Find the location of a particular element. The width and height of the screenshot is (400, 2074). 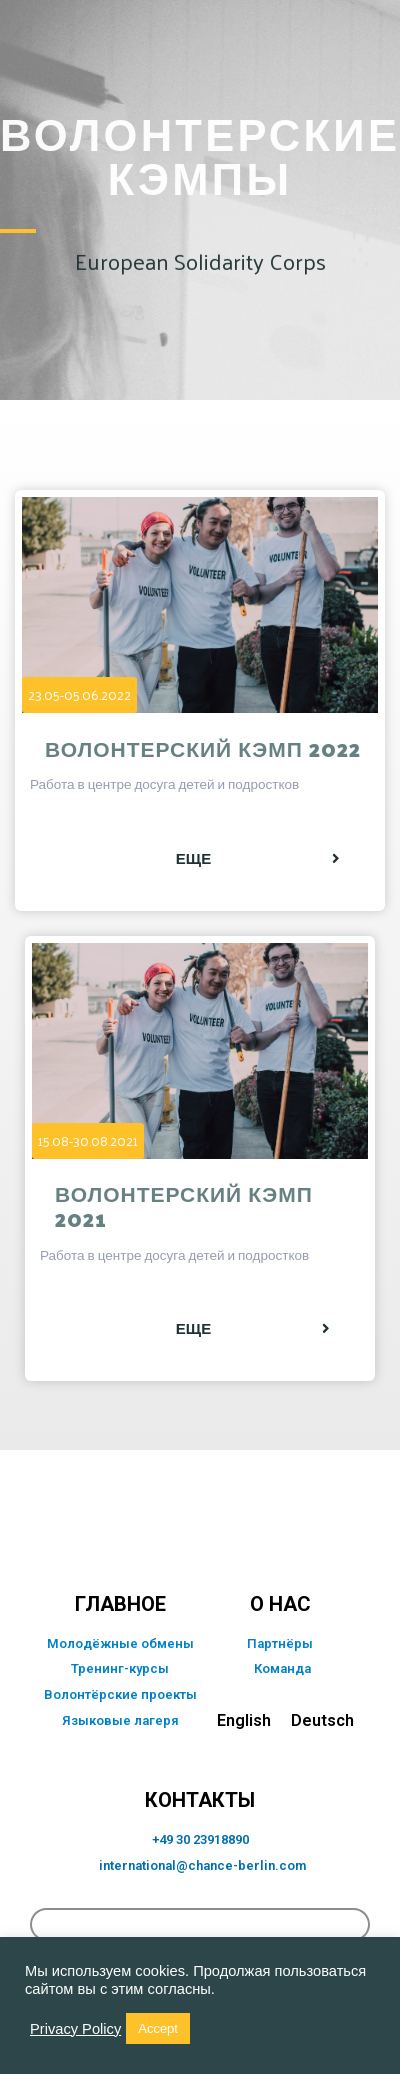

главное is located at coordinates (120, 1604).